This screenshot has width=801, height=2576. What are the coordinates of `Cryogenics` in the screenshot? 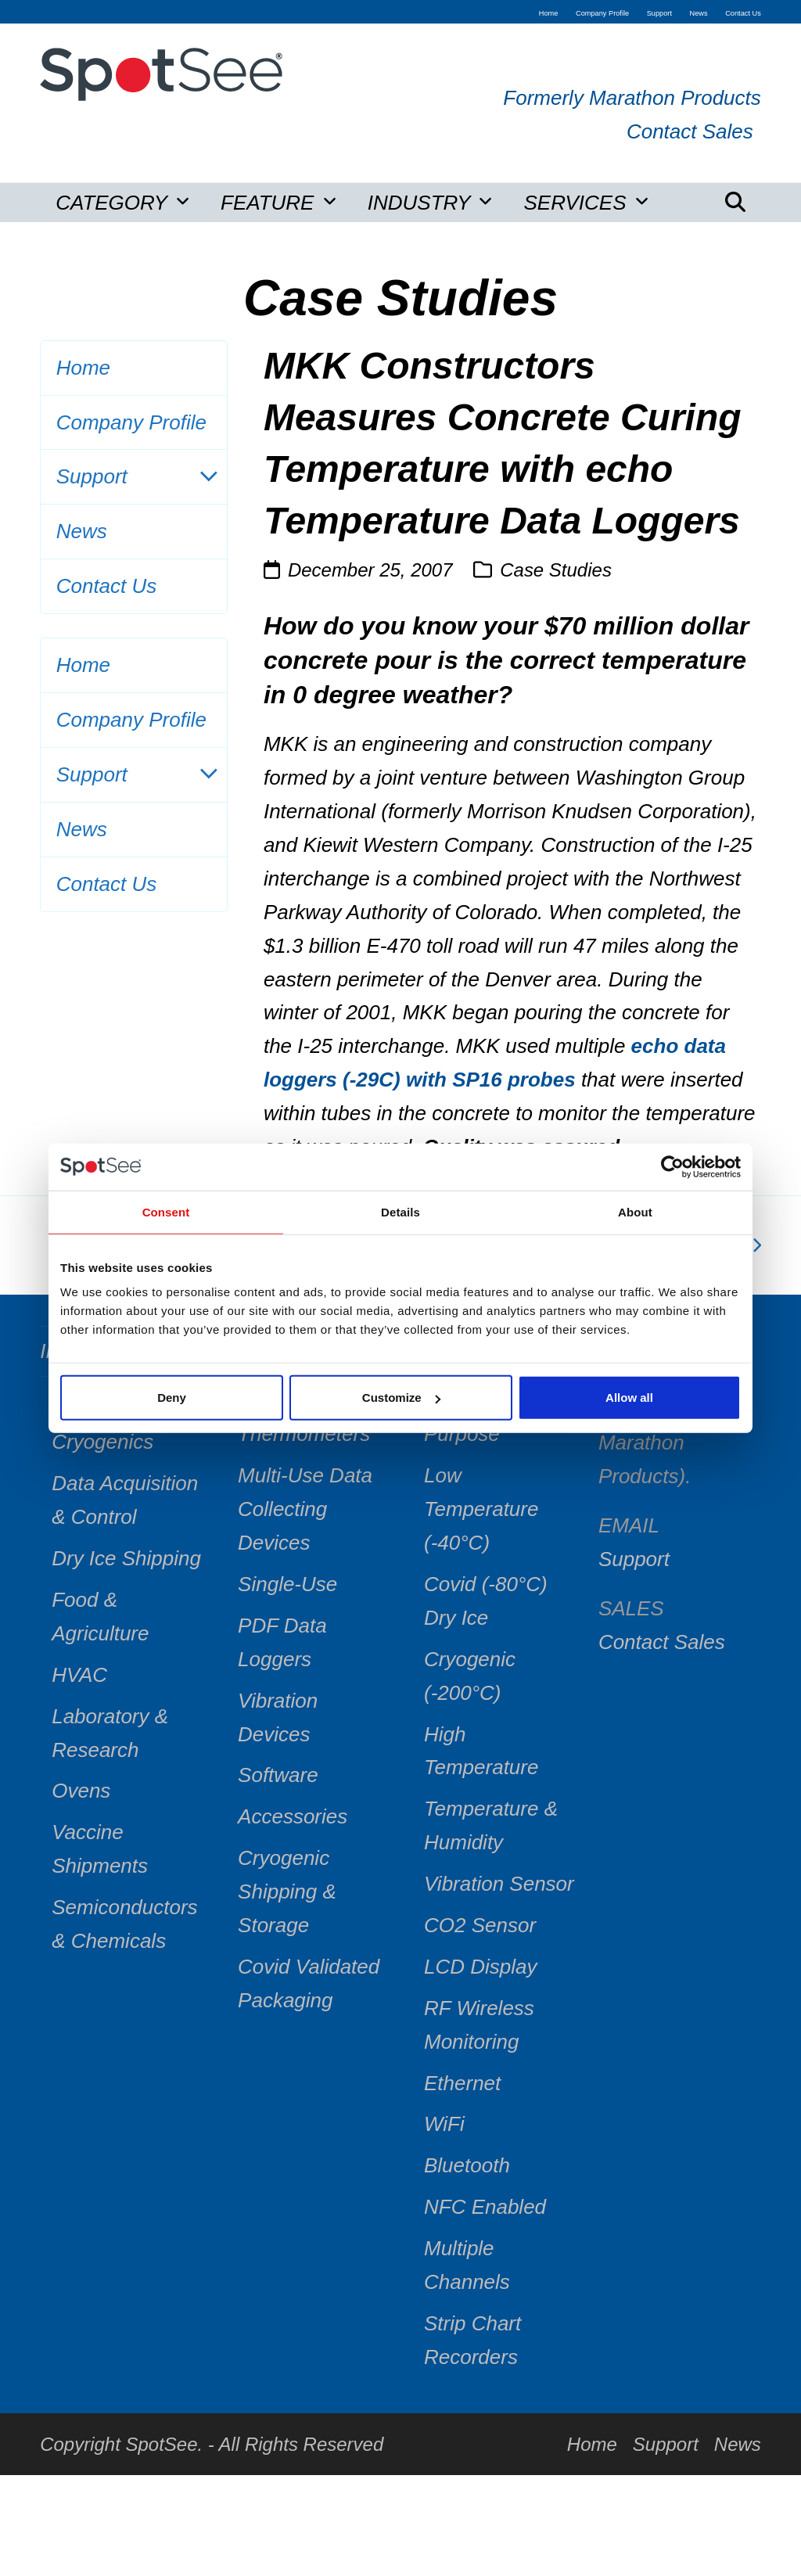 It's located at (102, 1441).